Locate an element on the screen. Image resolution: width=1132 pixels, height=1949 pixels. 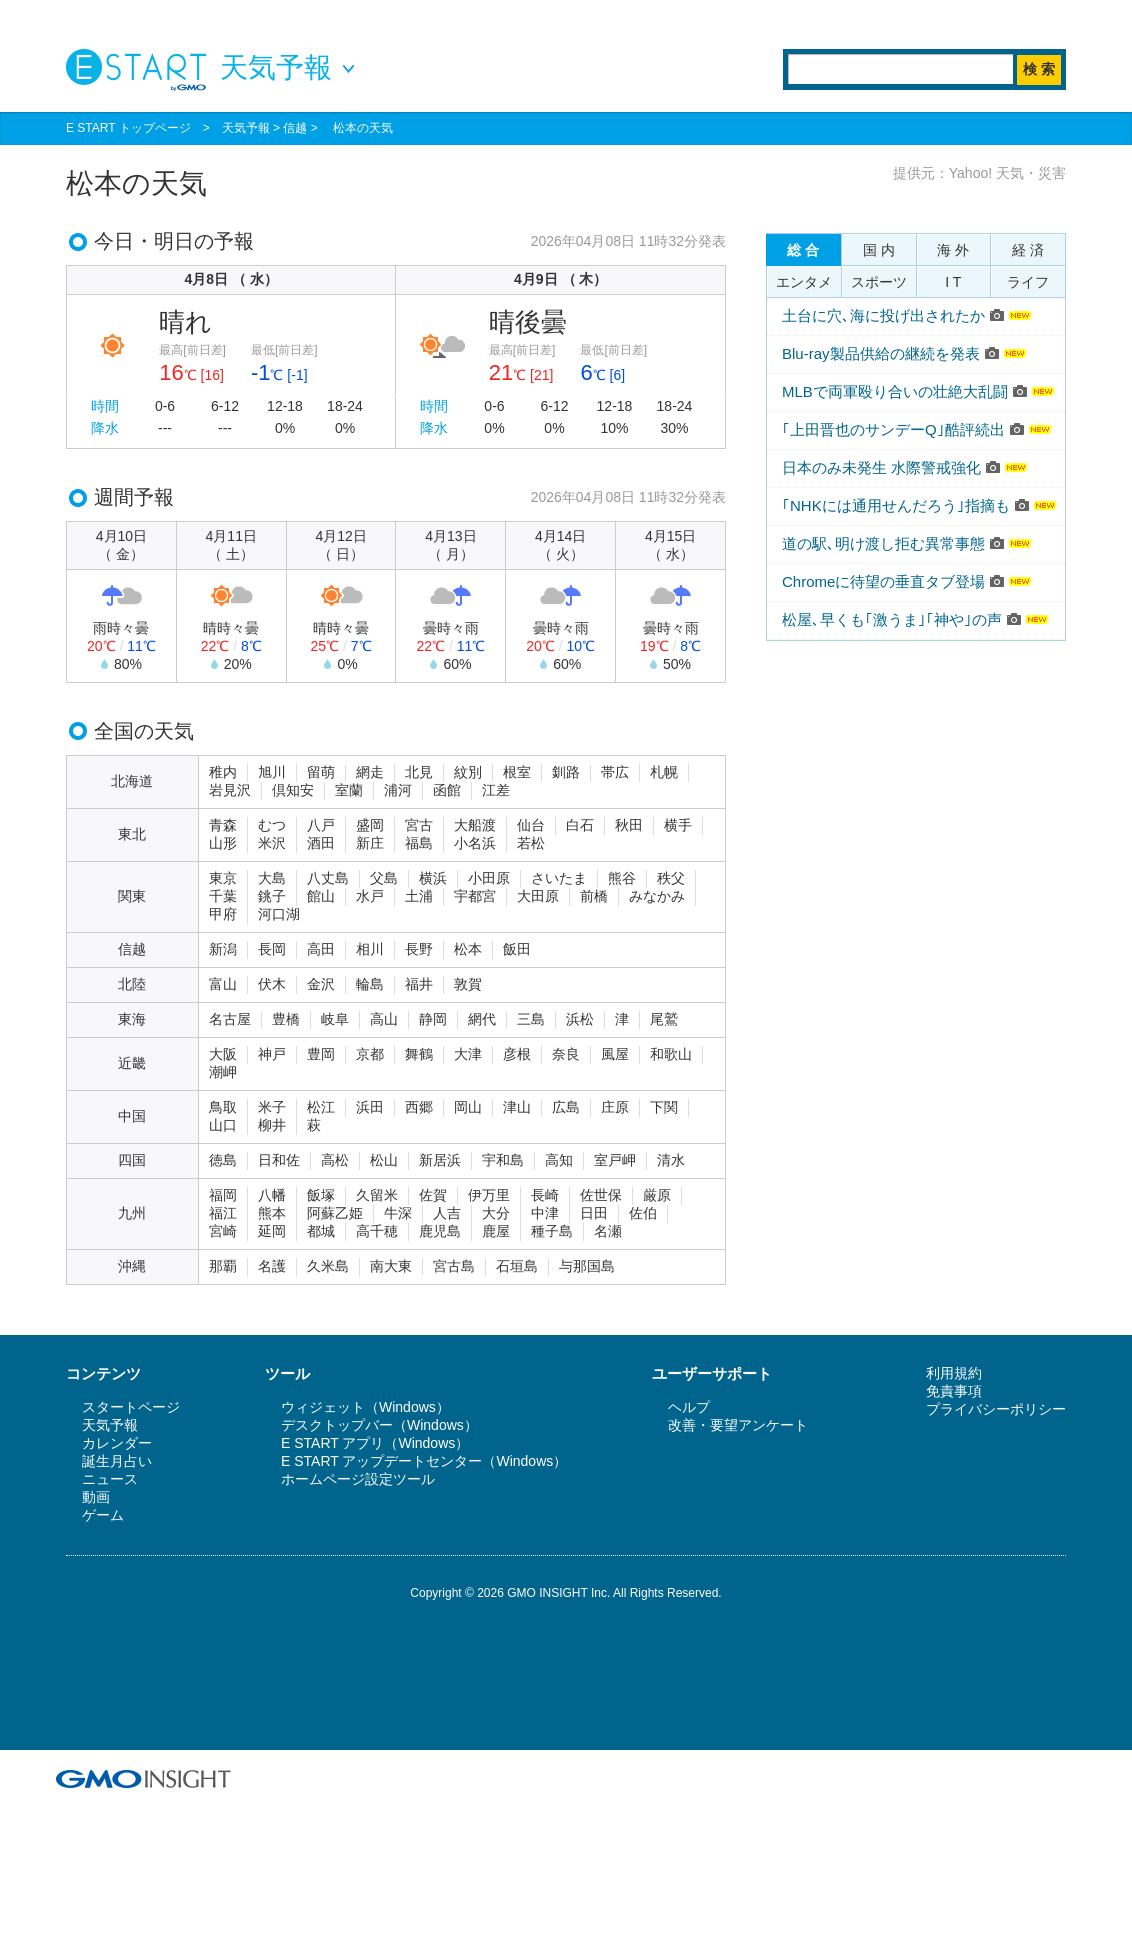
新潟 is located at coordinates (223, 949).